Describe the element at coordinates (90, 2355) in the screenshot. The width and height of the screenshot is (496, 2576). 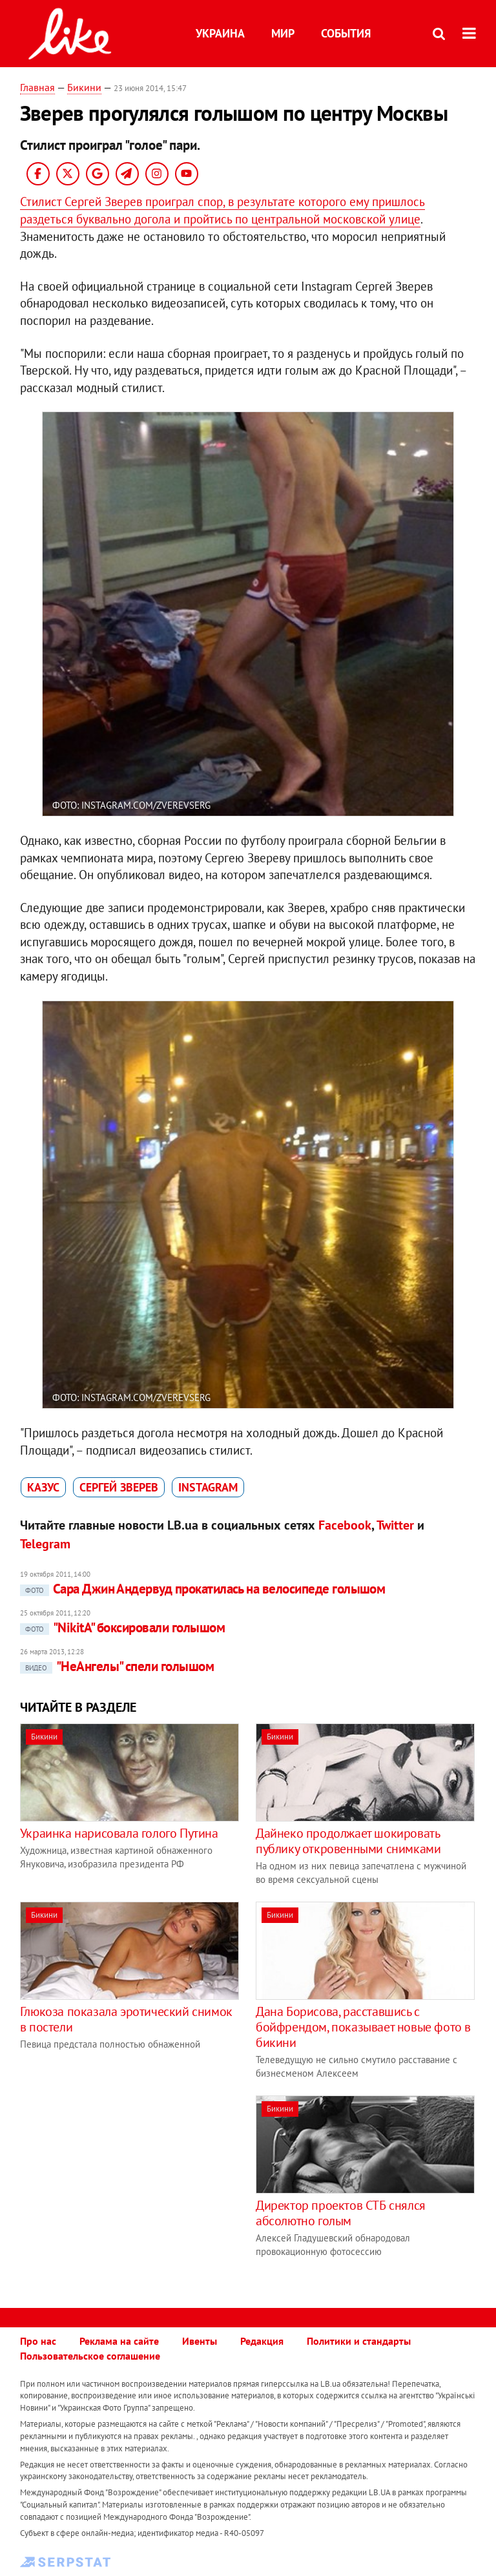
I see `Пользовательское соглашение` at that location.